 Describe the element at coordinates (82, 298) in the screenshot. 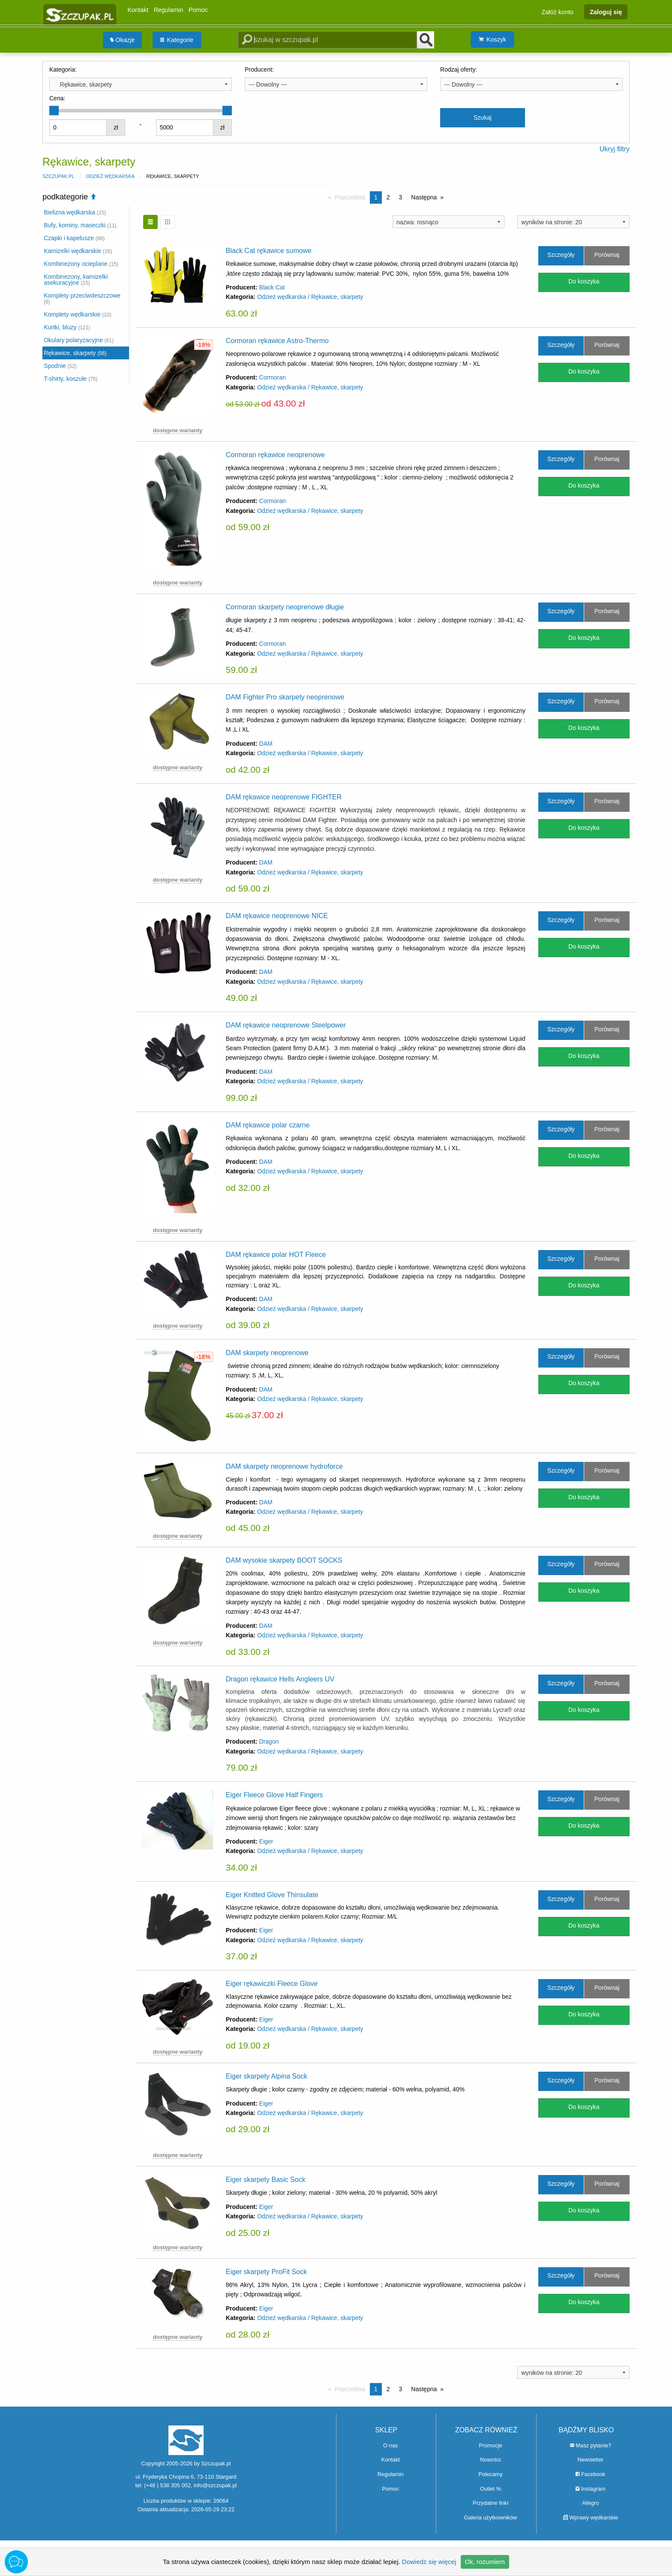

I see `Komplety przeciwdeszczowe` at that location.